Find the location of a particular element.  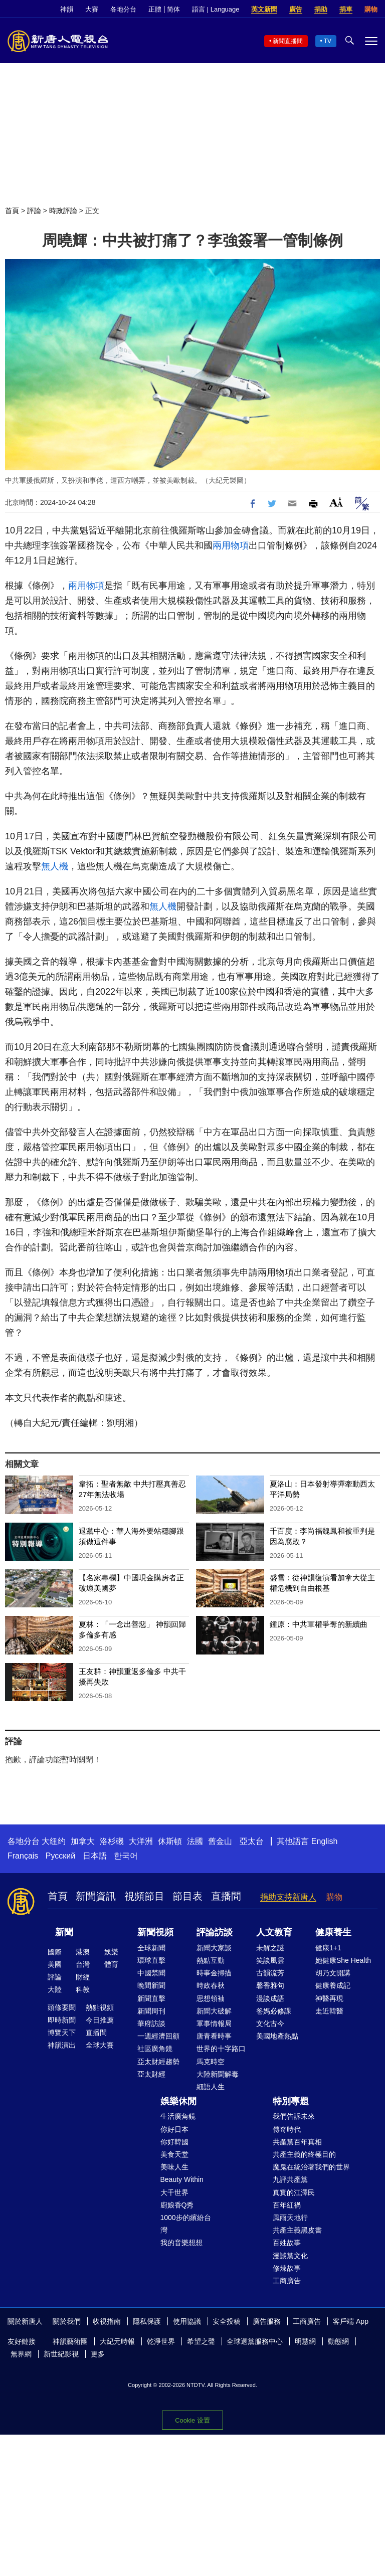

鍾原：中共軍權爭奪的新續曲 is located at coordinates (318, 1624).